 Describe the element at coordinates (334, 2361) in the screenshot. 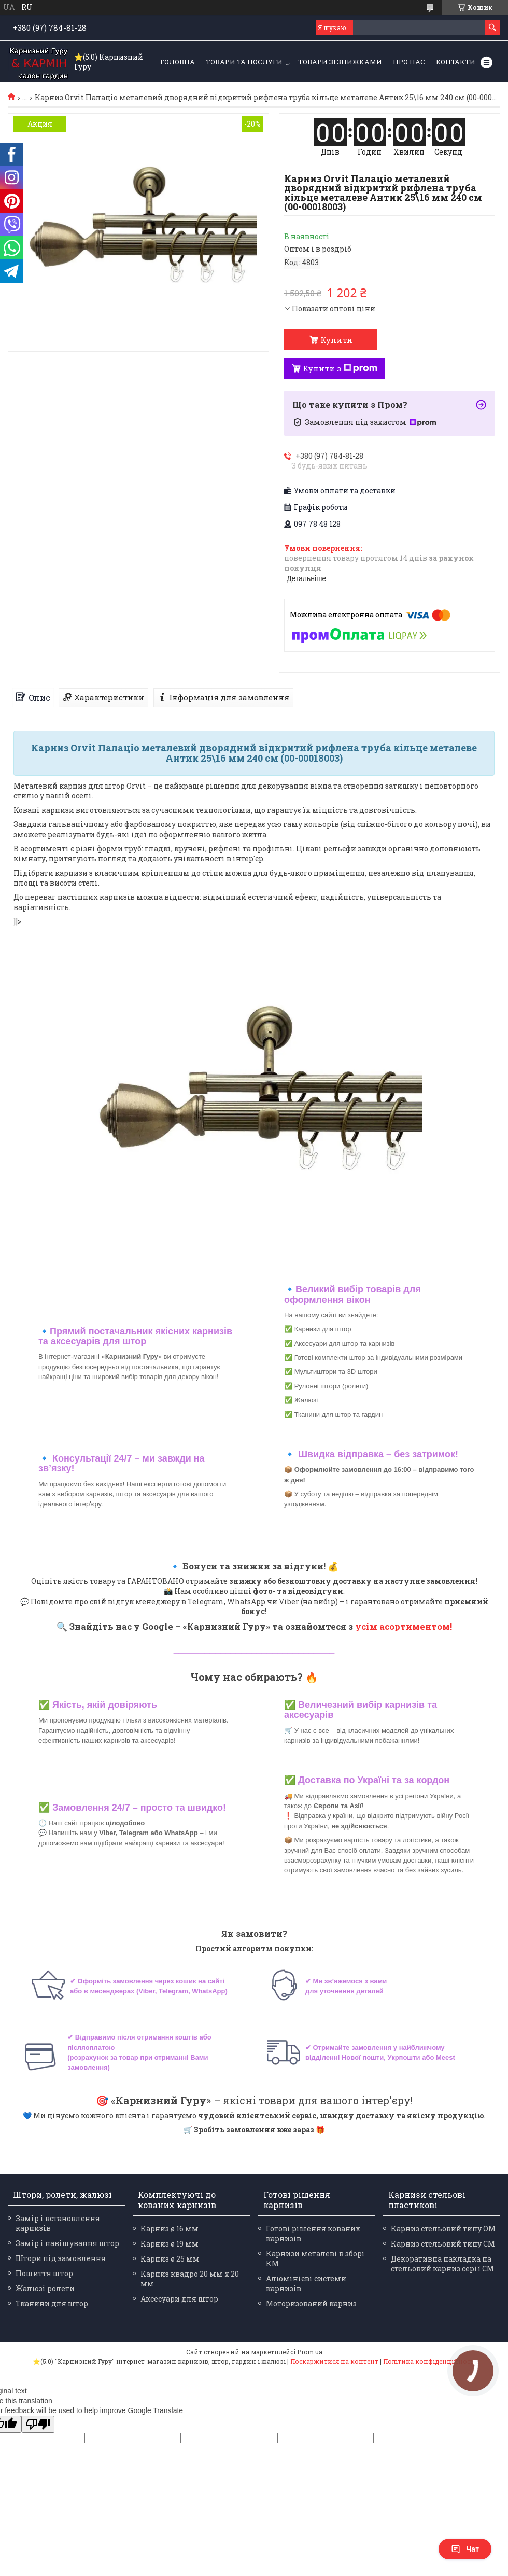

I see `Поскаржитися на контент` at that location.